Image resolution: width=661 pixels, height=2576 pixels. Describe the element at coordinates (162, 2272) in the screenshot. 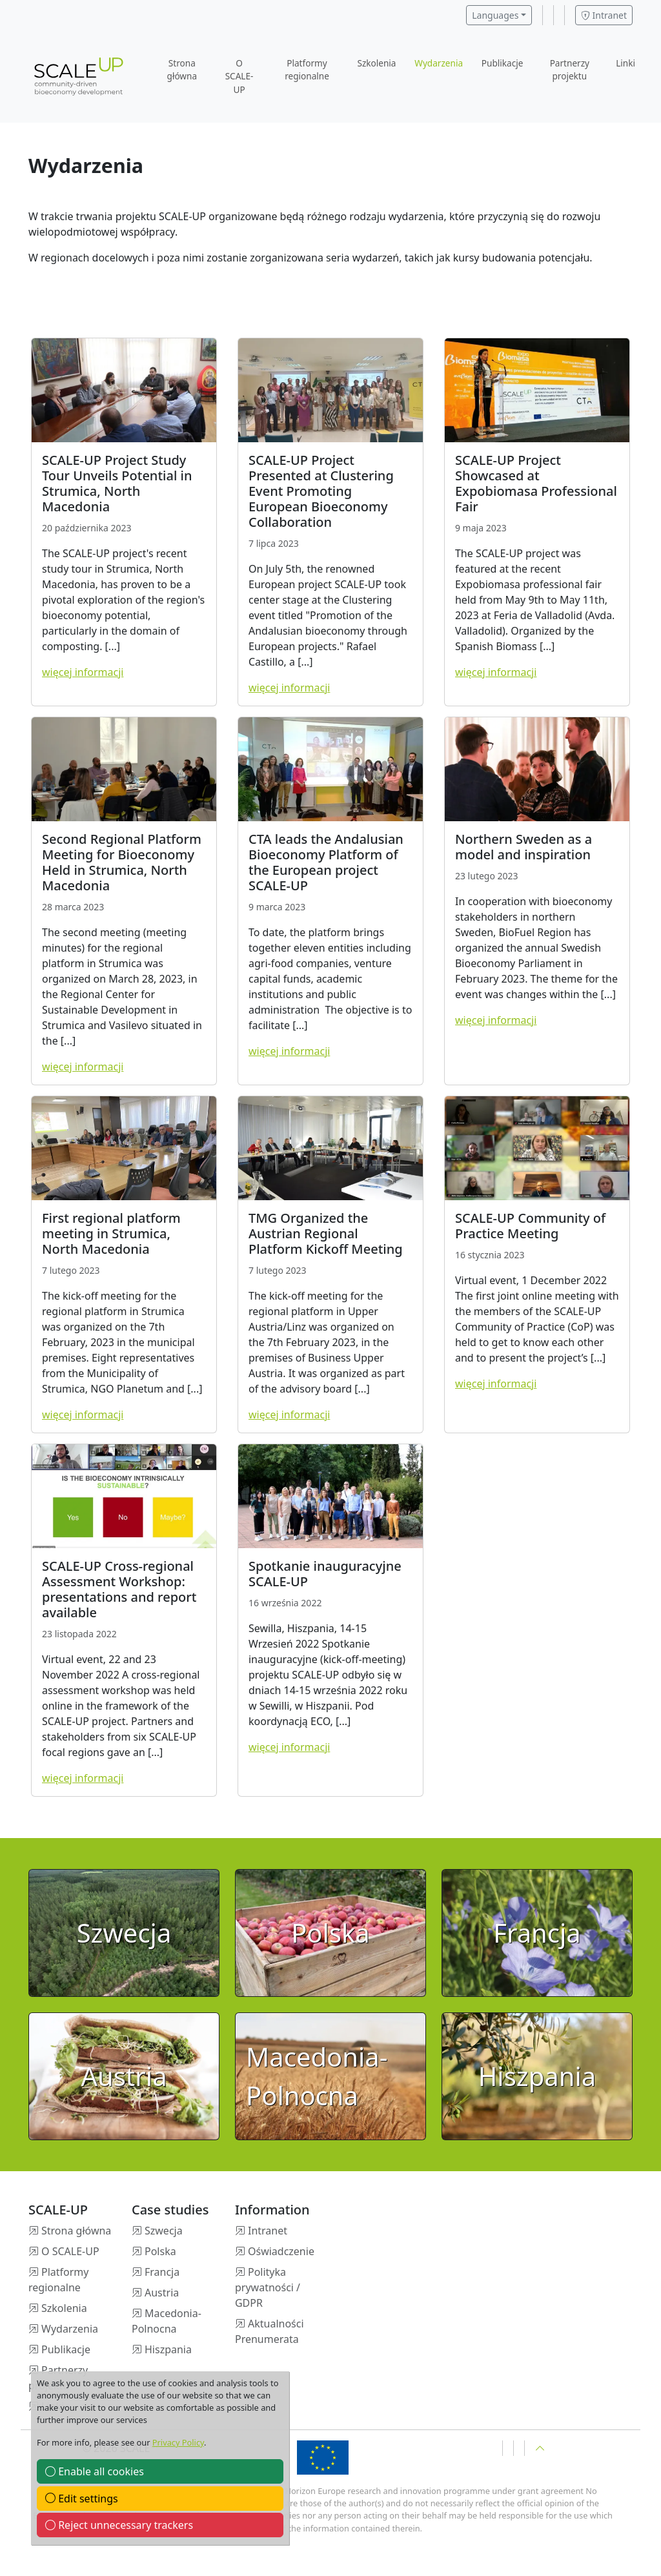

I see `Francja` at that location.